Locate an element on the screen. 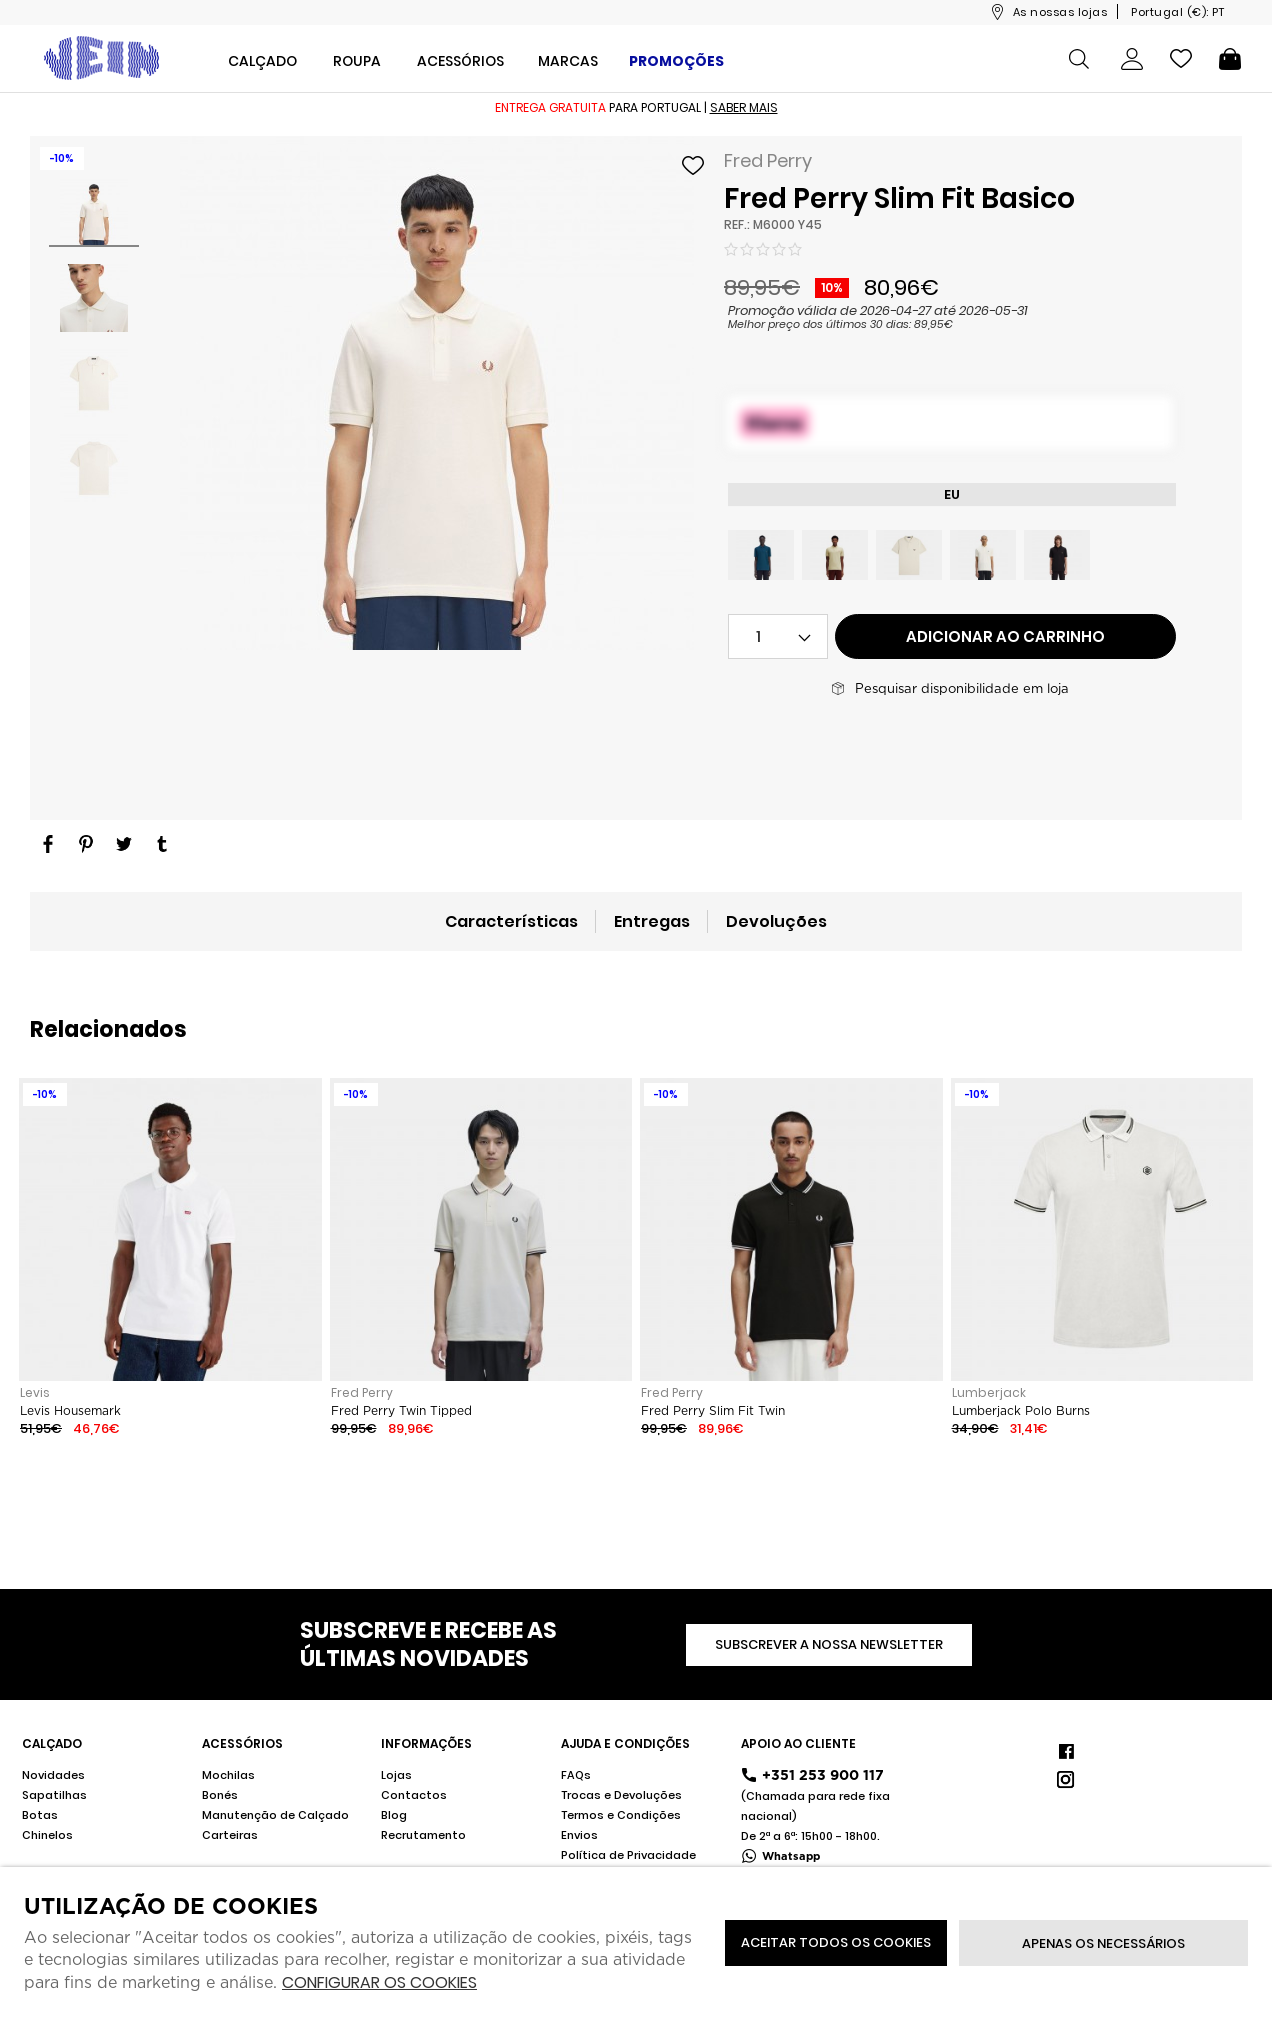  Envios is located at coordinates (579, 1835).